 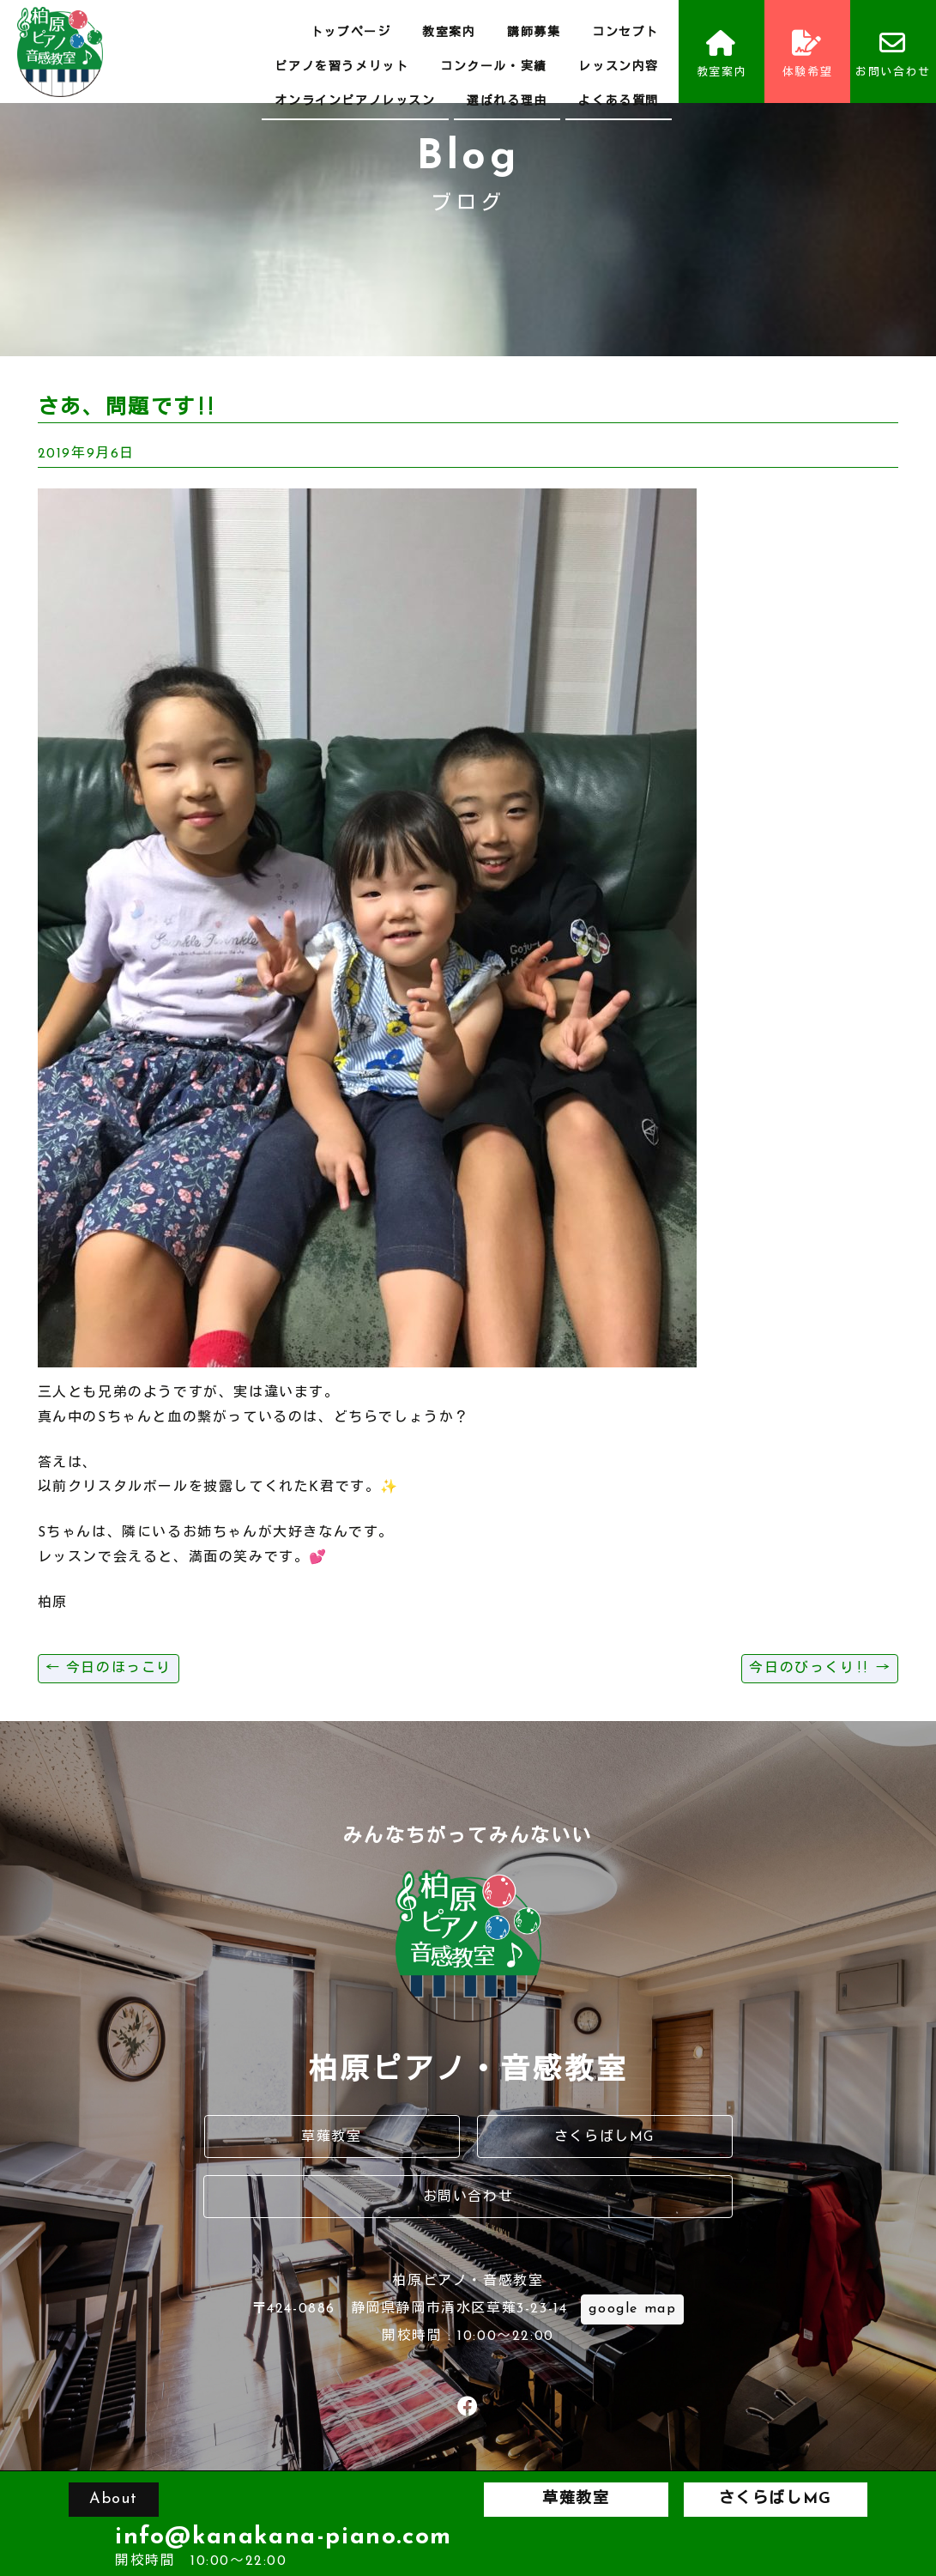 What do you see at coordinates (355, 101) in the screenshot?
I see `オンラインピアノレッスン` at bounding box center [355, 101].